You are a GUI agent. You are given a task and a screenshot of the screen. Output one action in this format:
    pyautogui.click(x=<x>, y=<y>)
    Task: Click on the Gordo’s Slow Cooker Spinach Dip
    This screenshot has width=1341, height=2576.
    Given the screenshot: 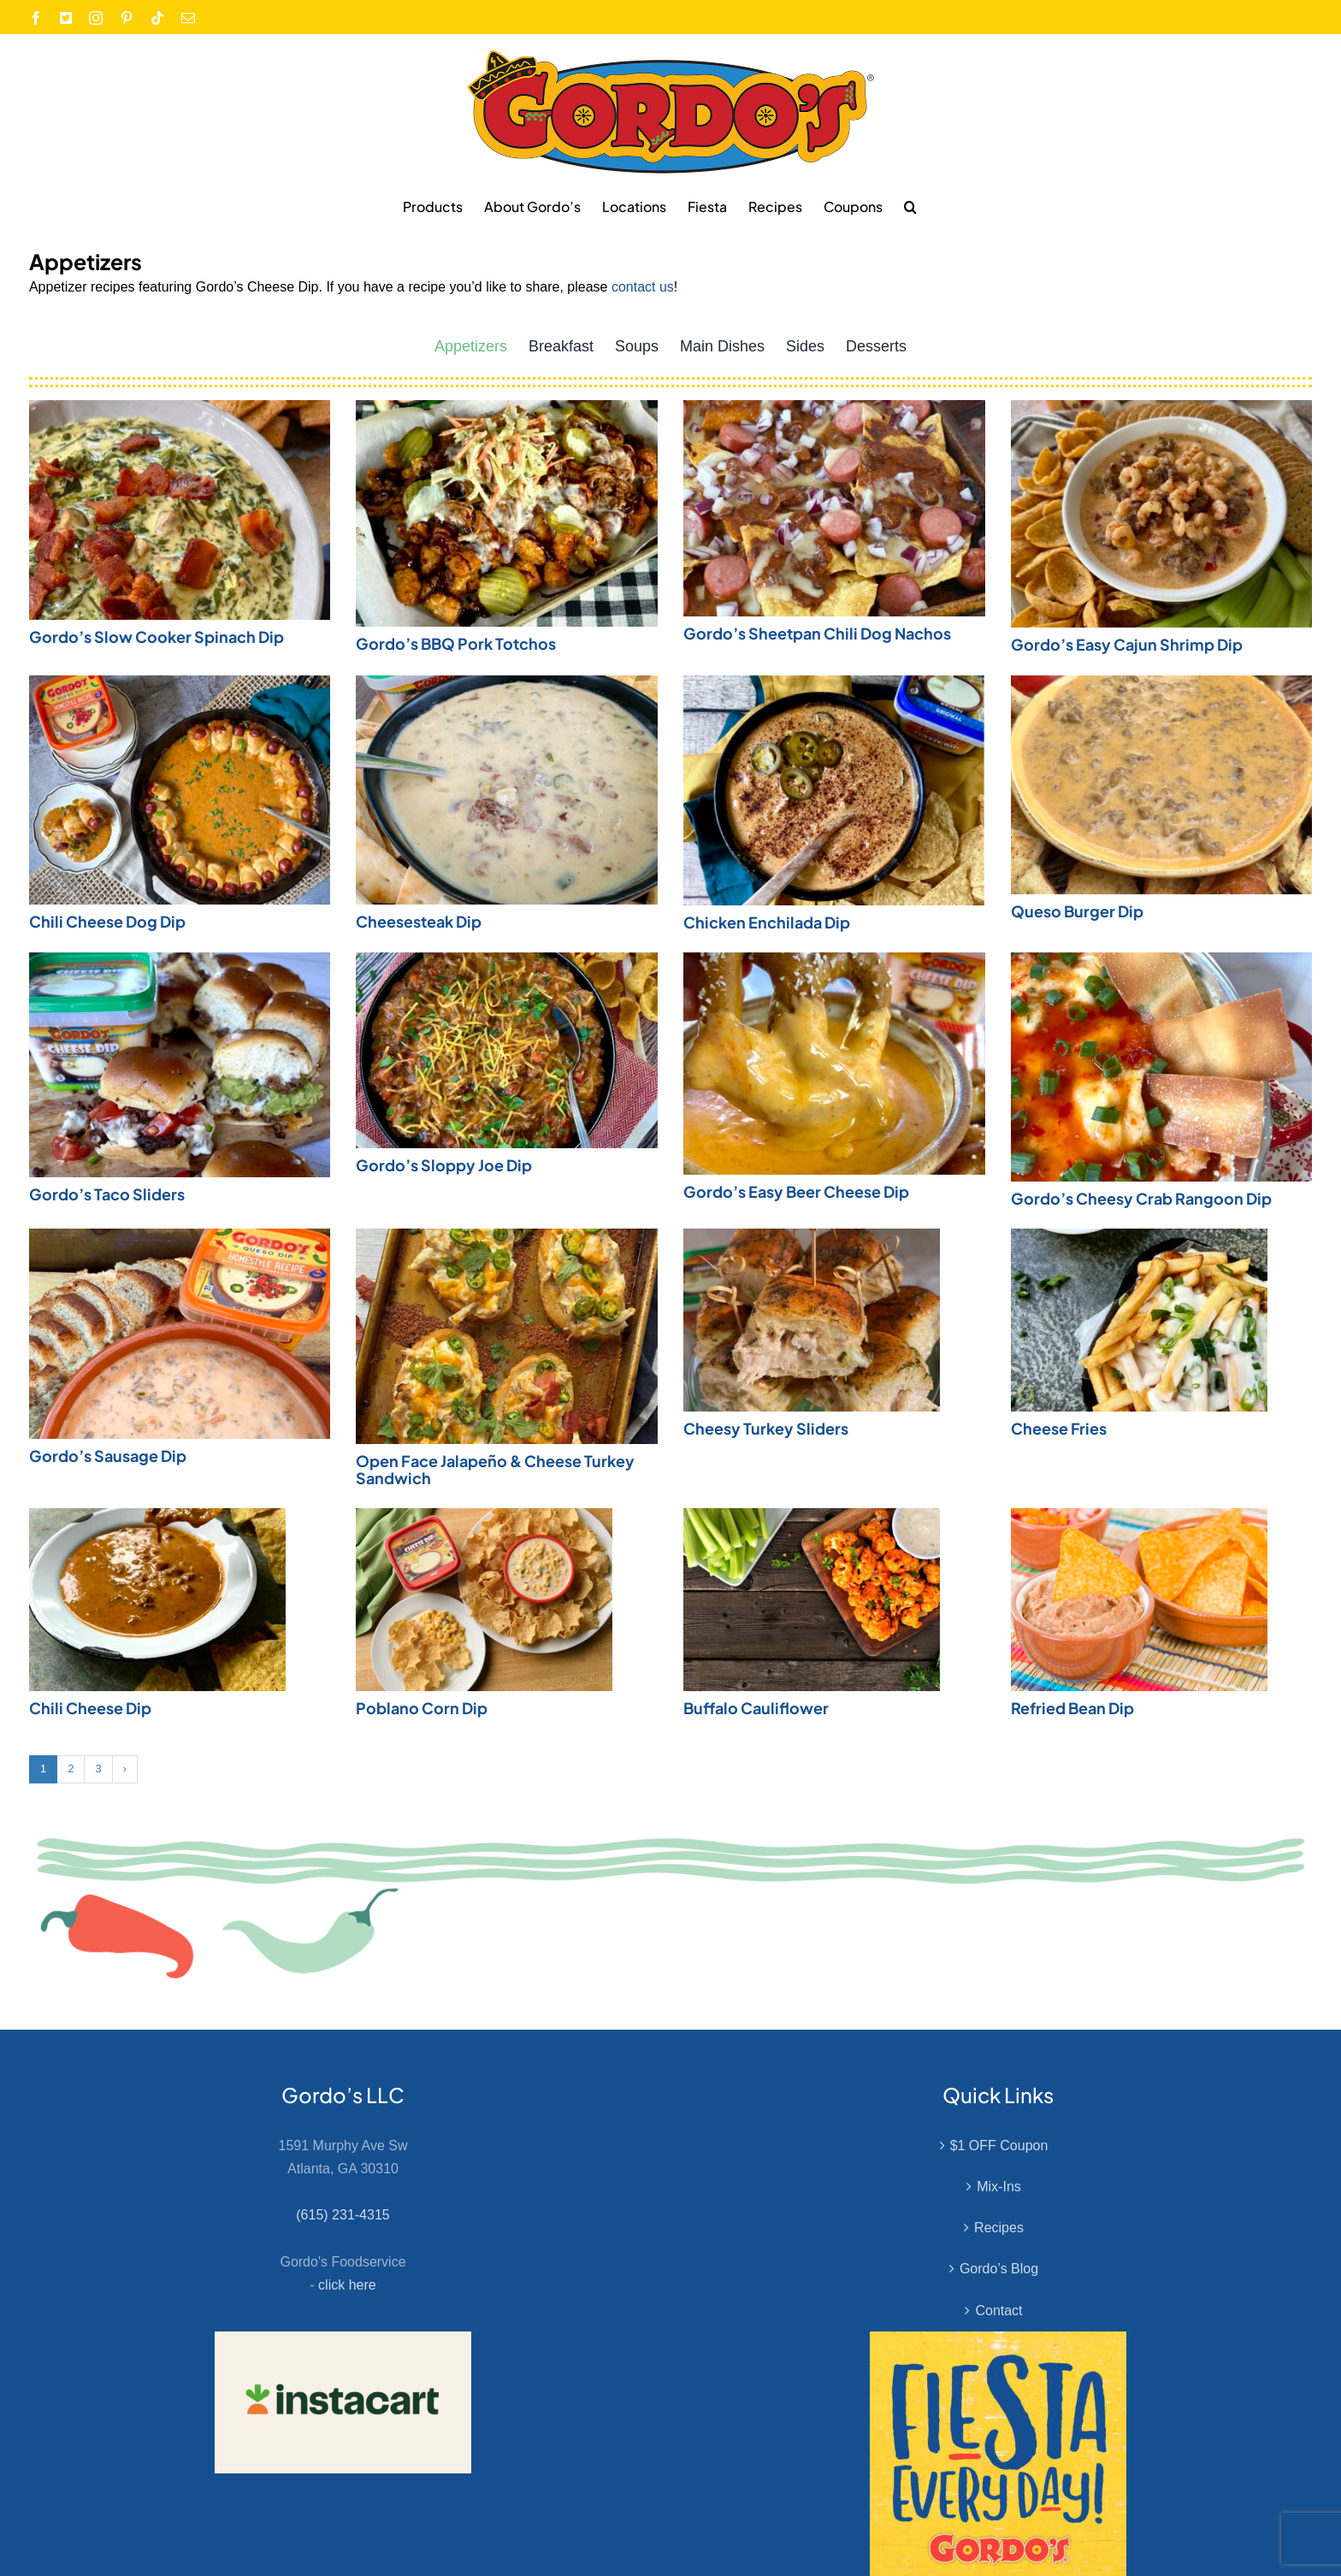 What is the action you would take?
    pyautogui.click(x=156, y=636)
    